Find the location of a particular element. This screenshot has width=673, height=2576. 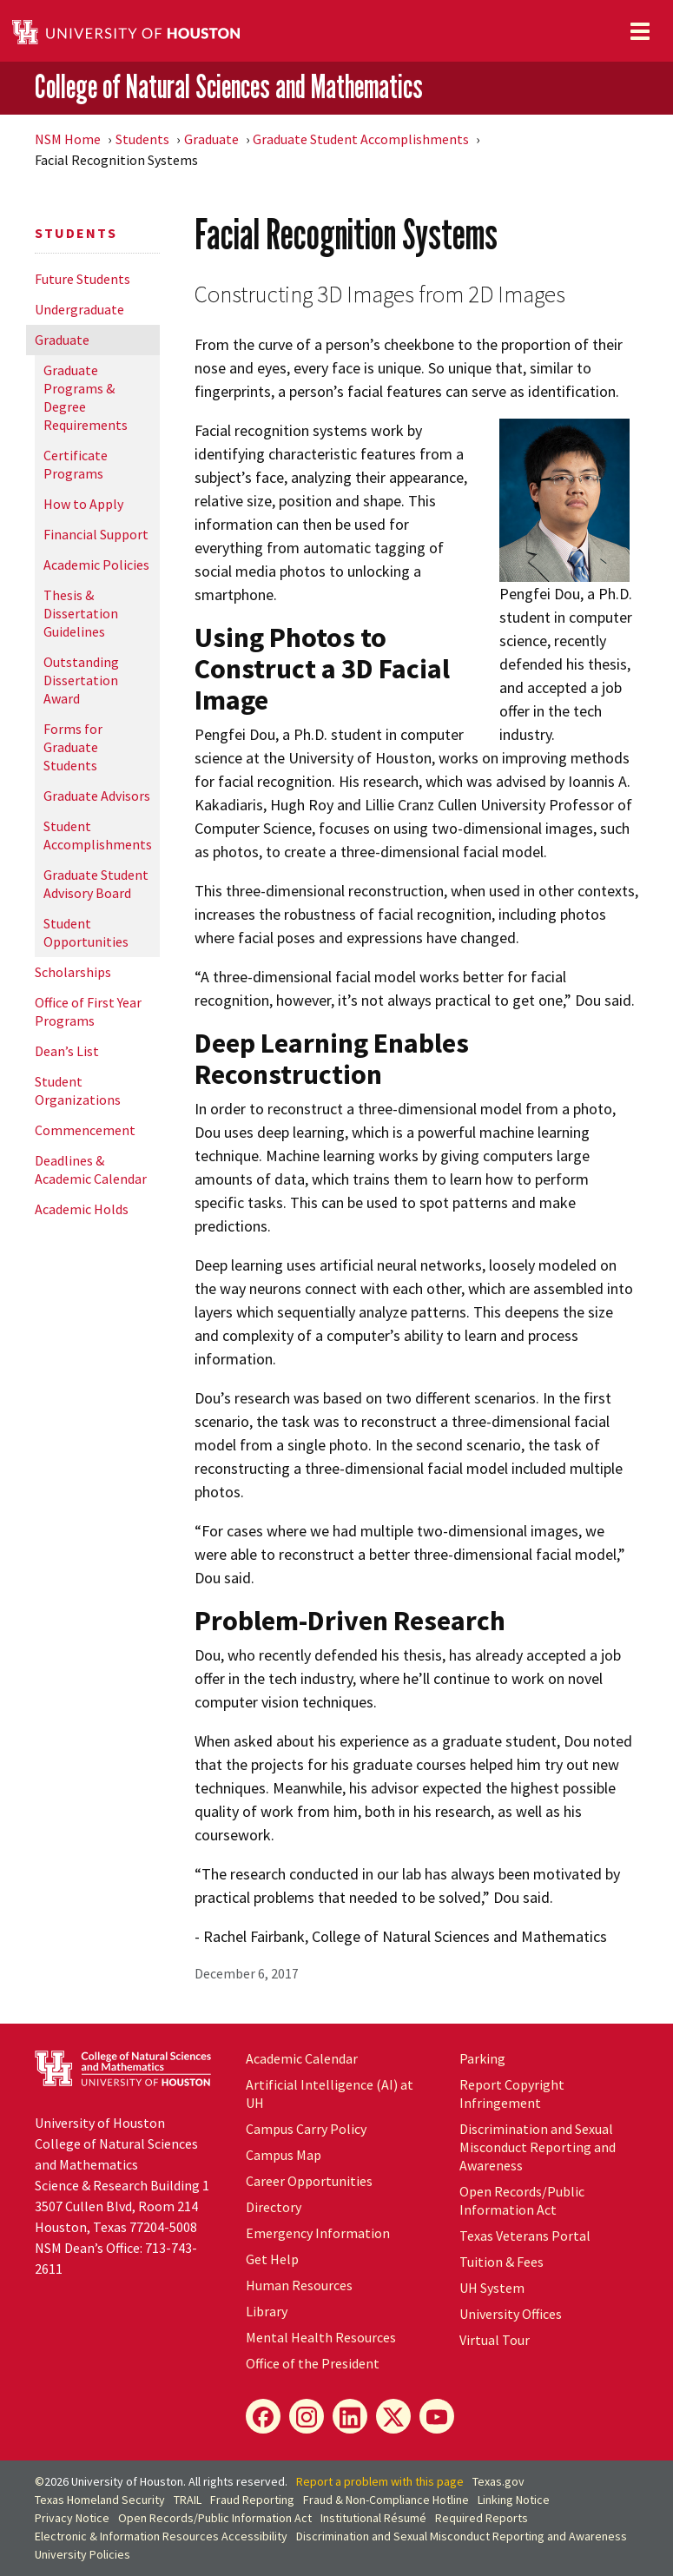

Financial Support is located at coordinates (95, 534).